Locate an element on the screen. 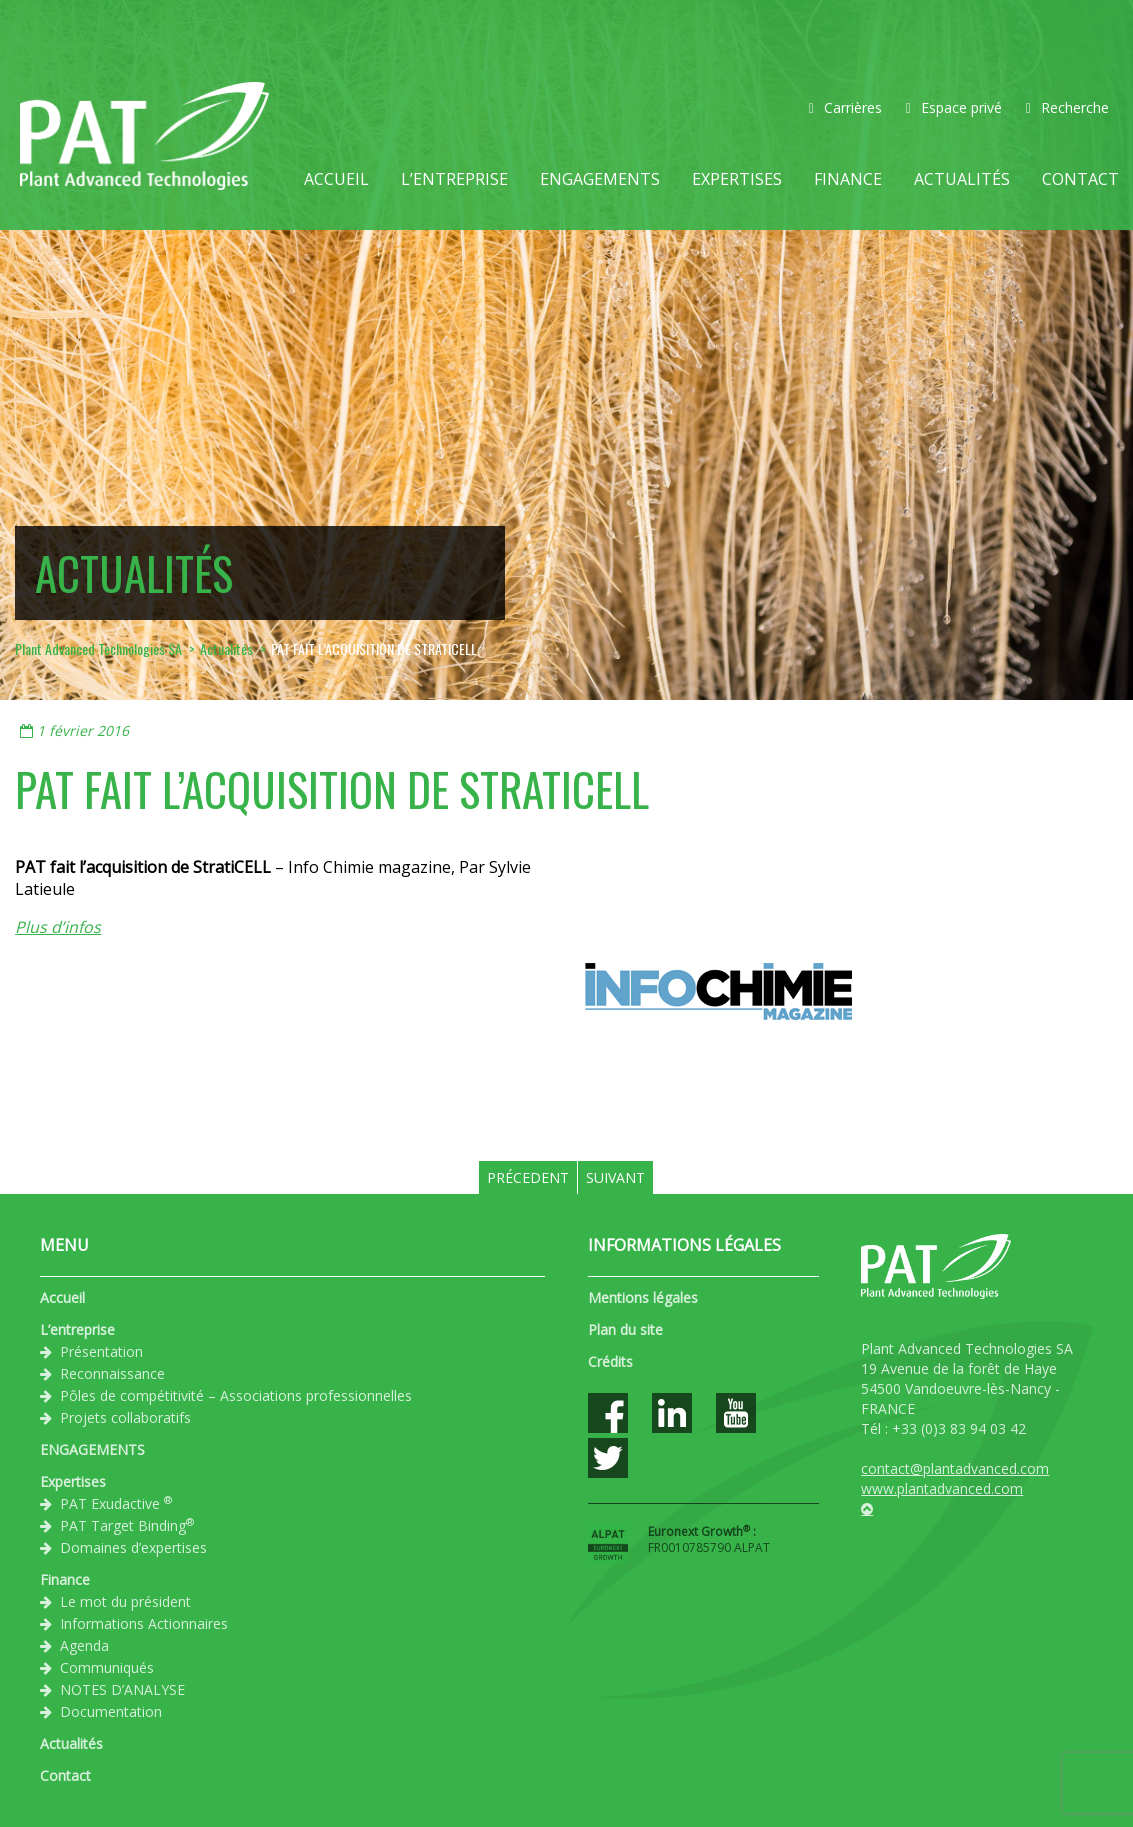 This screenshot has width=1133, height=1827. contact@plantadvanced.com is located at coordinates (955, 1468).